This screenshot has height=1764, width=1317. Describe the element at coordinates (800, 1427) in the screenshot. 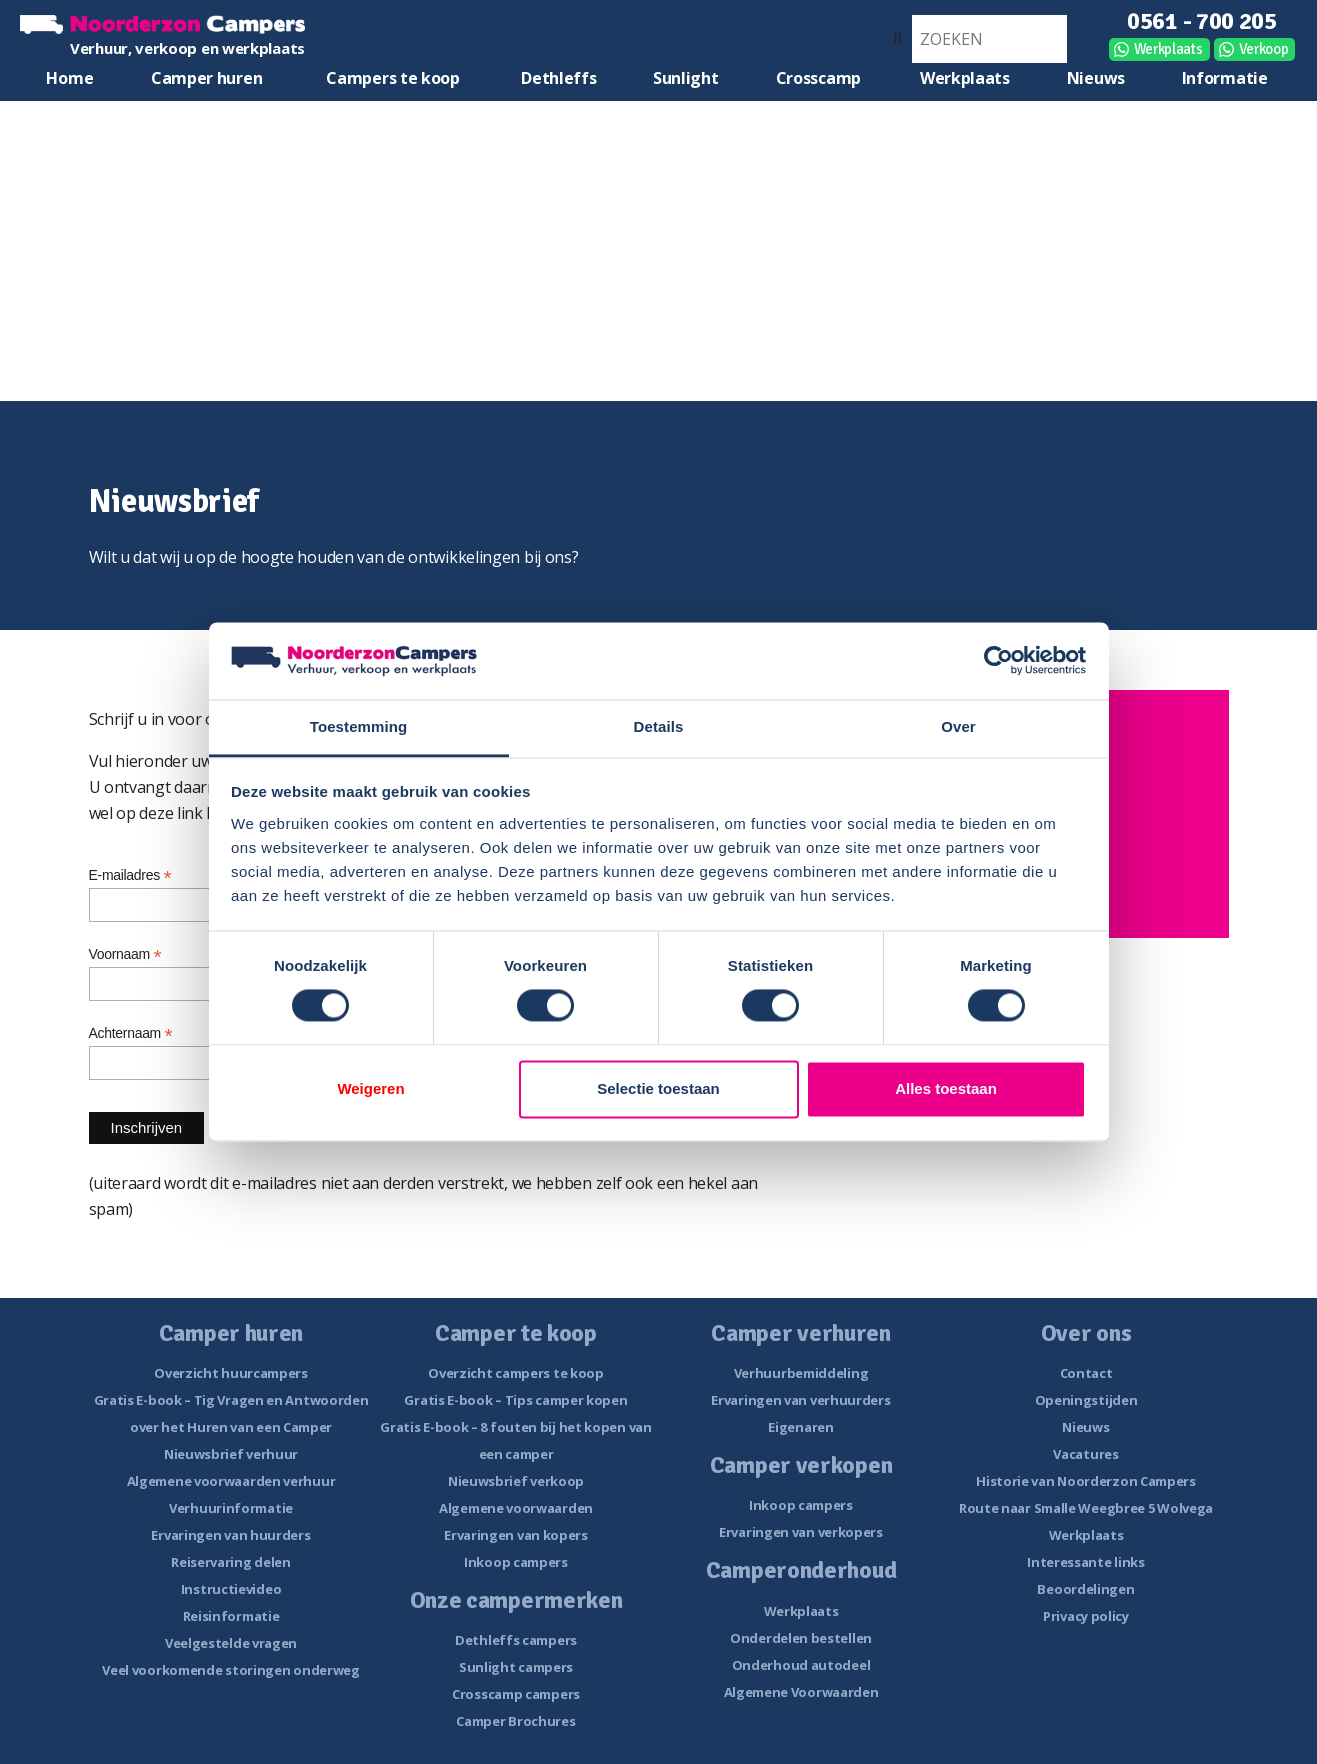

I see `Eigenaren` at that location.